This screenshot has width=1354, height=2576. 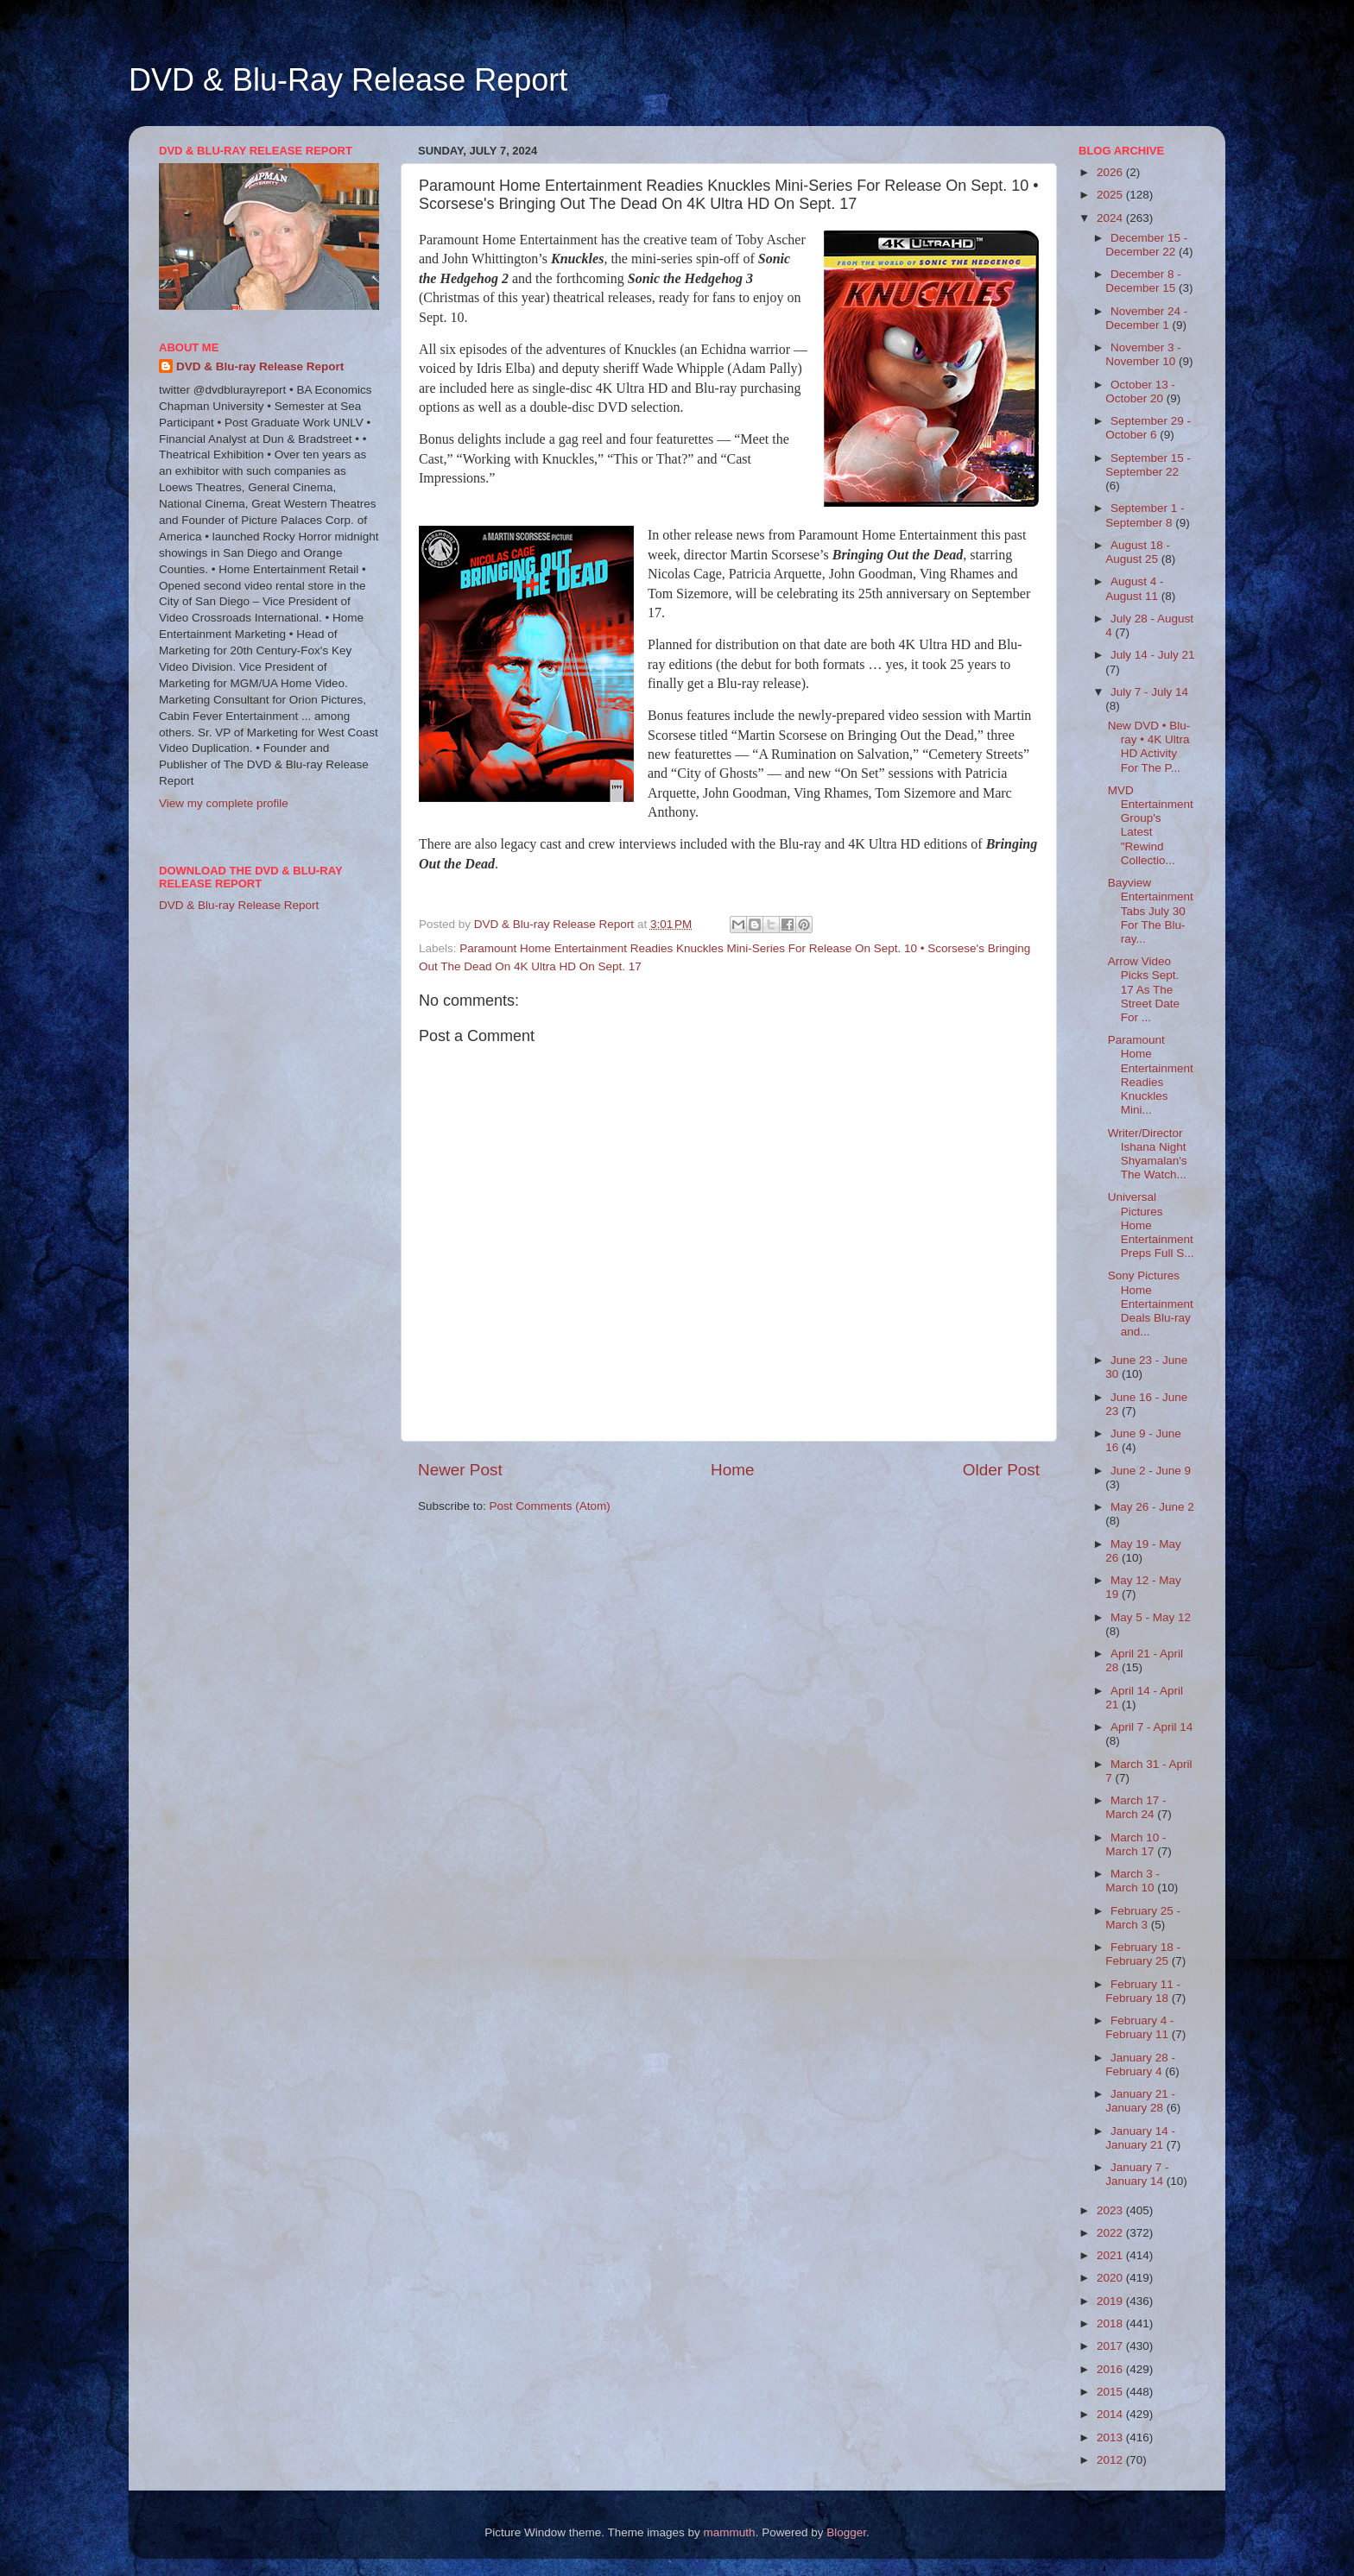 I want to click on February 11 - February 18, so click(x=1142, y=1991).